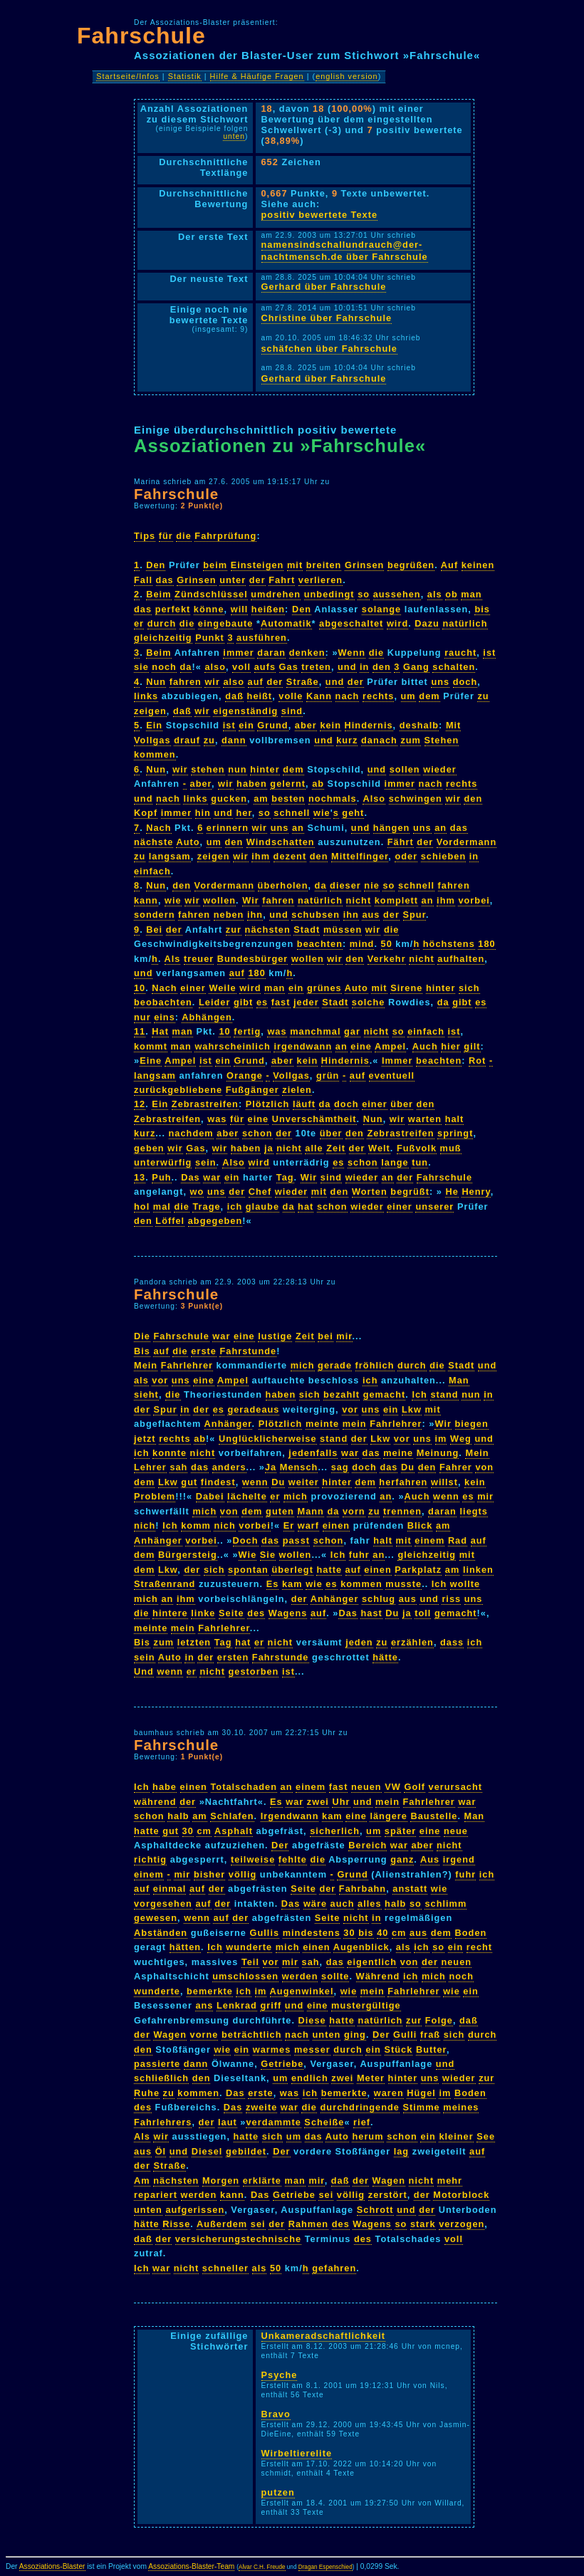 This screenshot has width=584, height=2576. What do you see at coordinates (203, 1613) in the screenshot?
I see `linke` at bounding box center [203, 1613].